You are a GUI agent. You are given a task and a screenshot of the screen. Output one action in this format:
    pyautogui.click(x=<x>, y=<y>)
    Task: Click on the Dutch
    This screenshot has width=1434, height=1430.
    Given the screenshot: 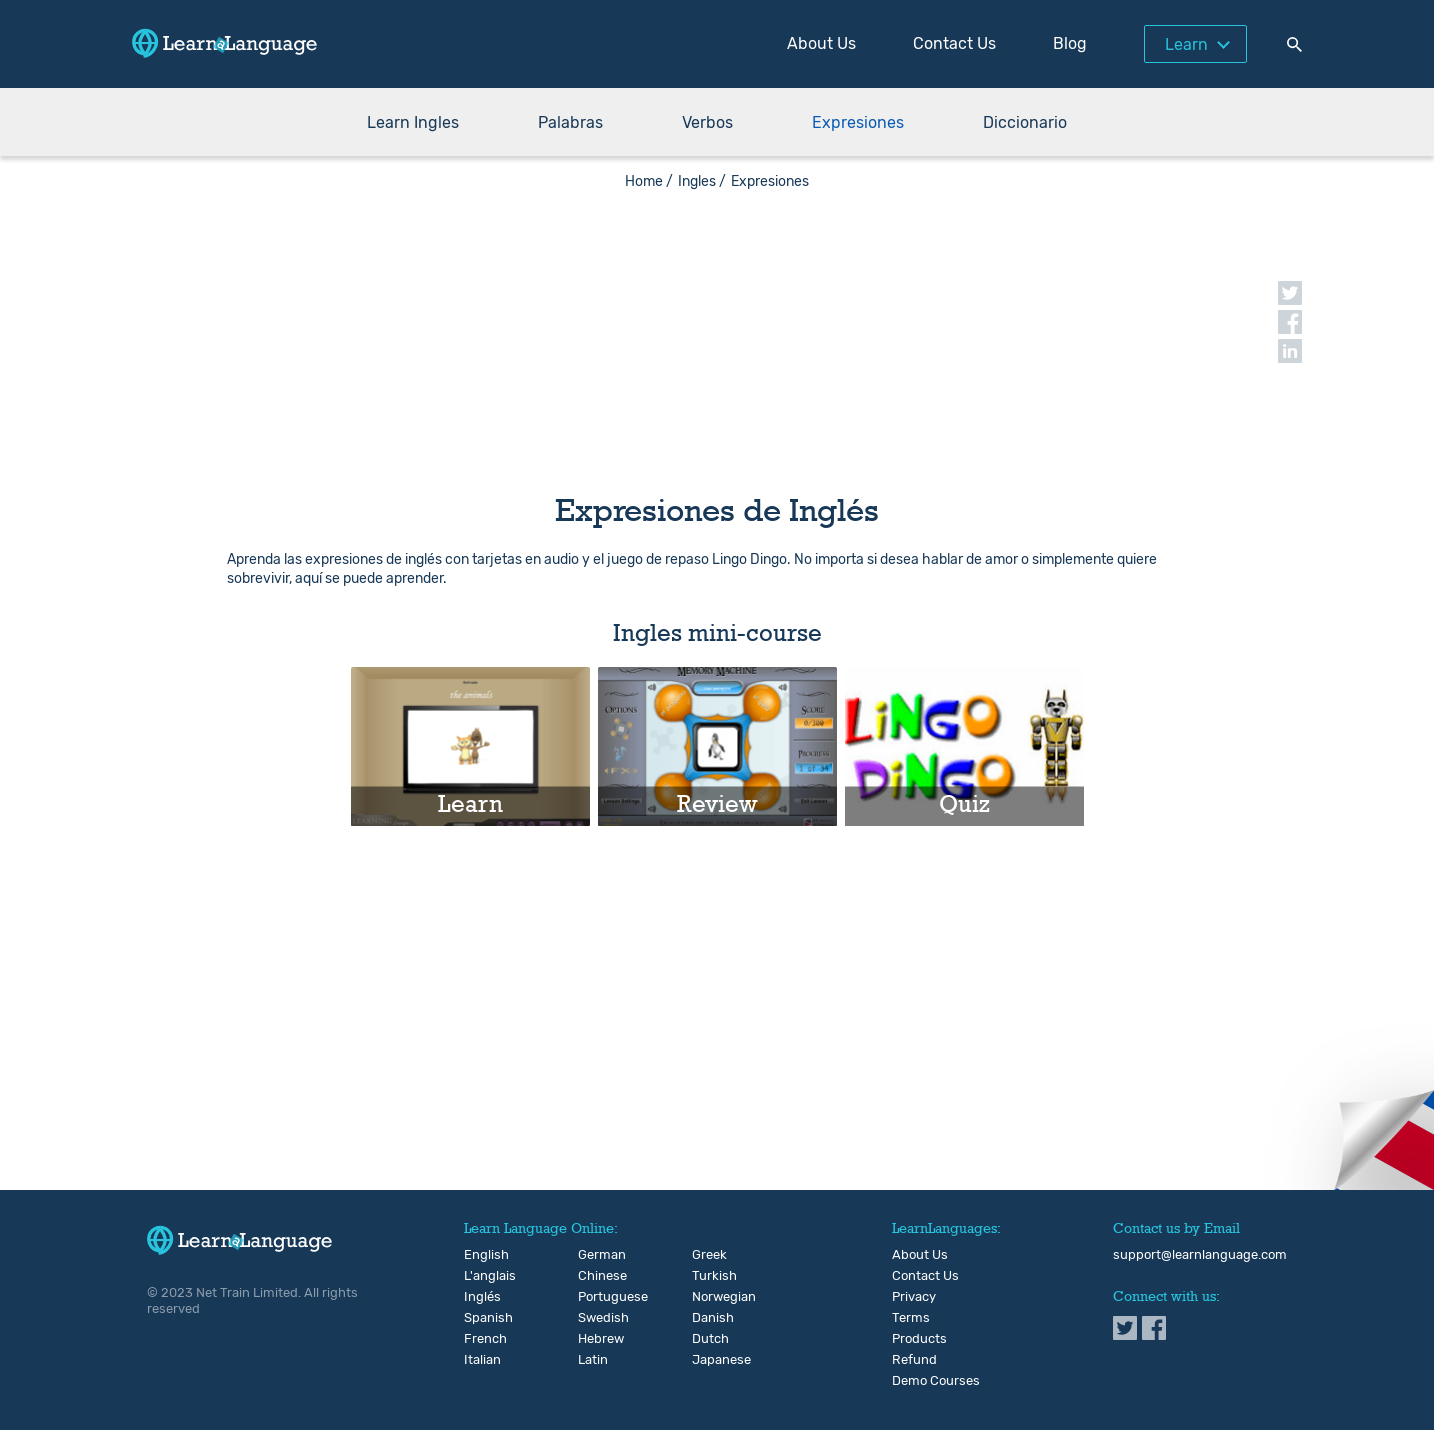 What is the action you would take?
    pyautogui.click(x=708, y=1339)
    